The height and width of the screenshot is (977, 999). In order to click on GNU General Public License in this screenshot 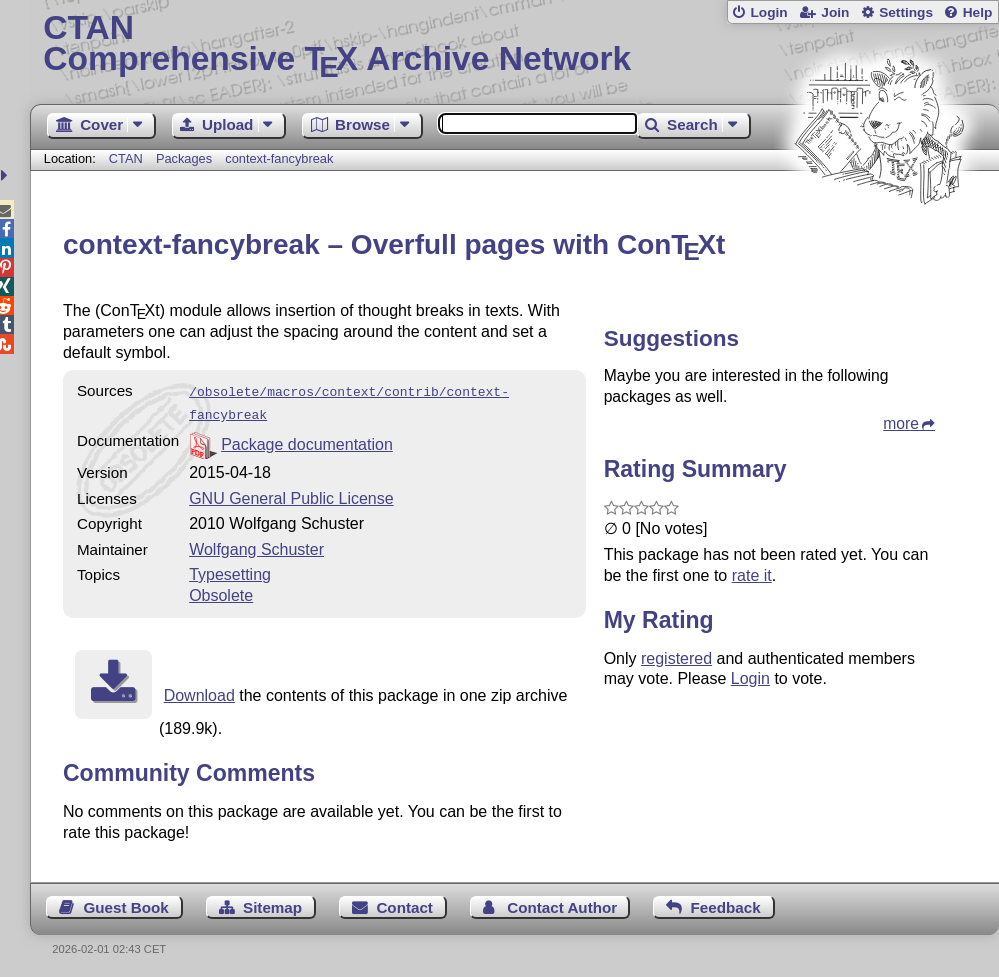, I will do `click(291, 494)`.